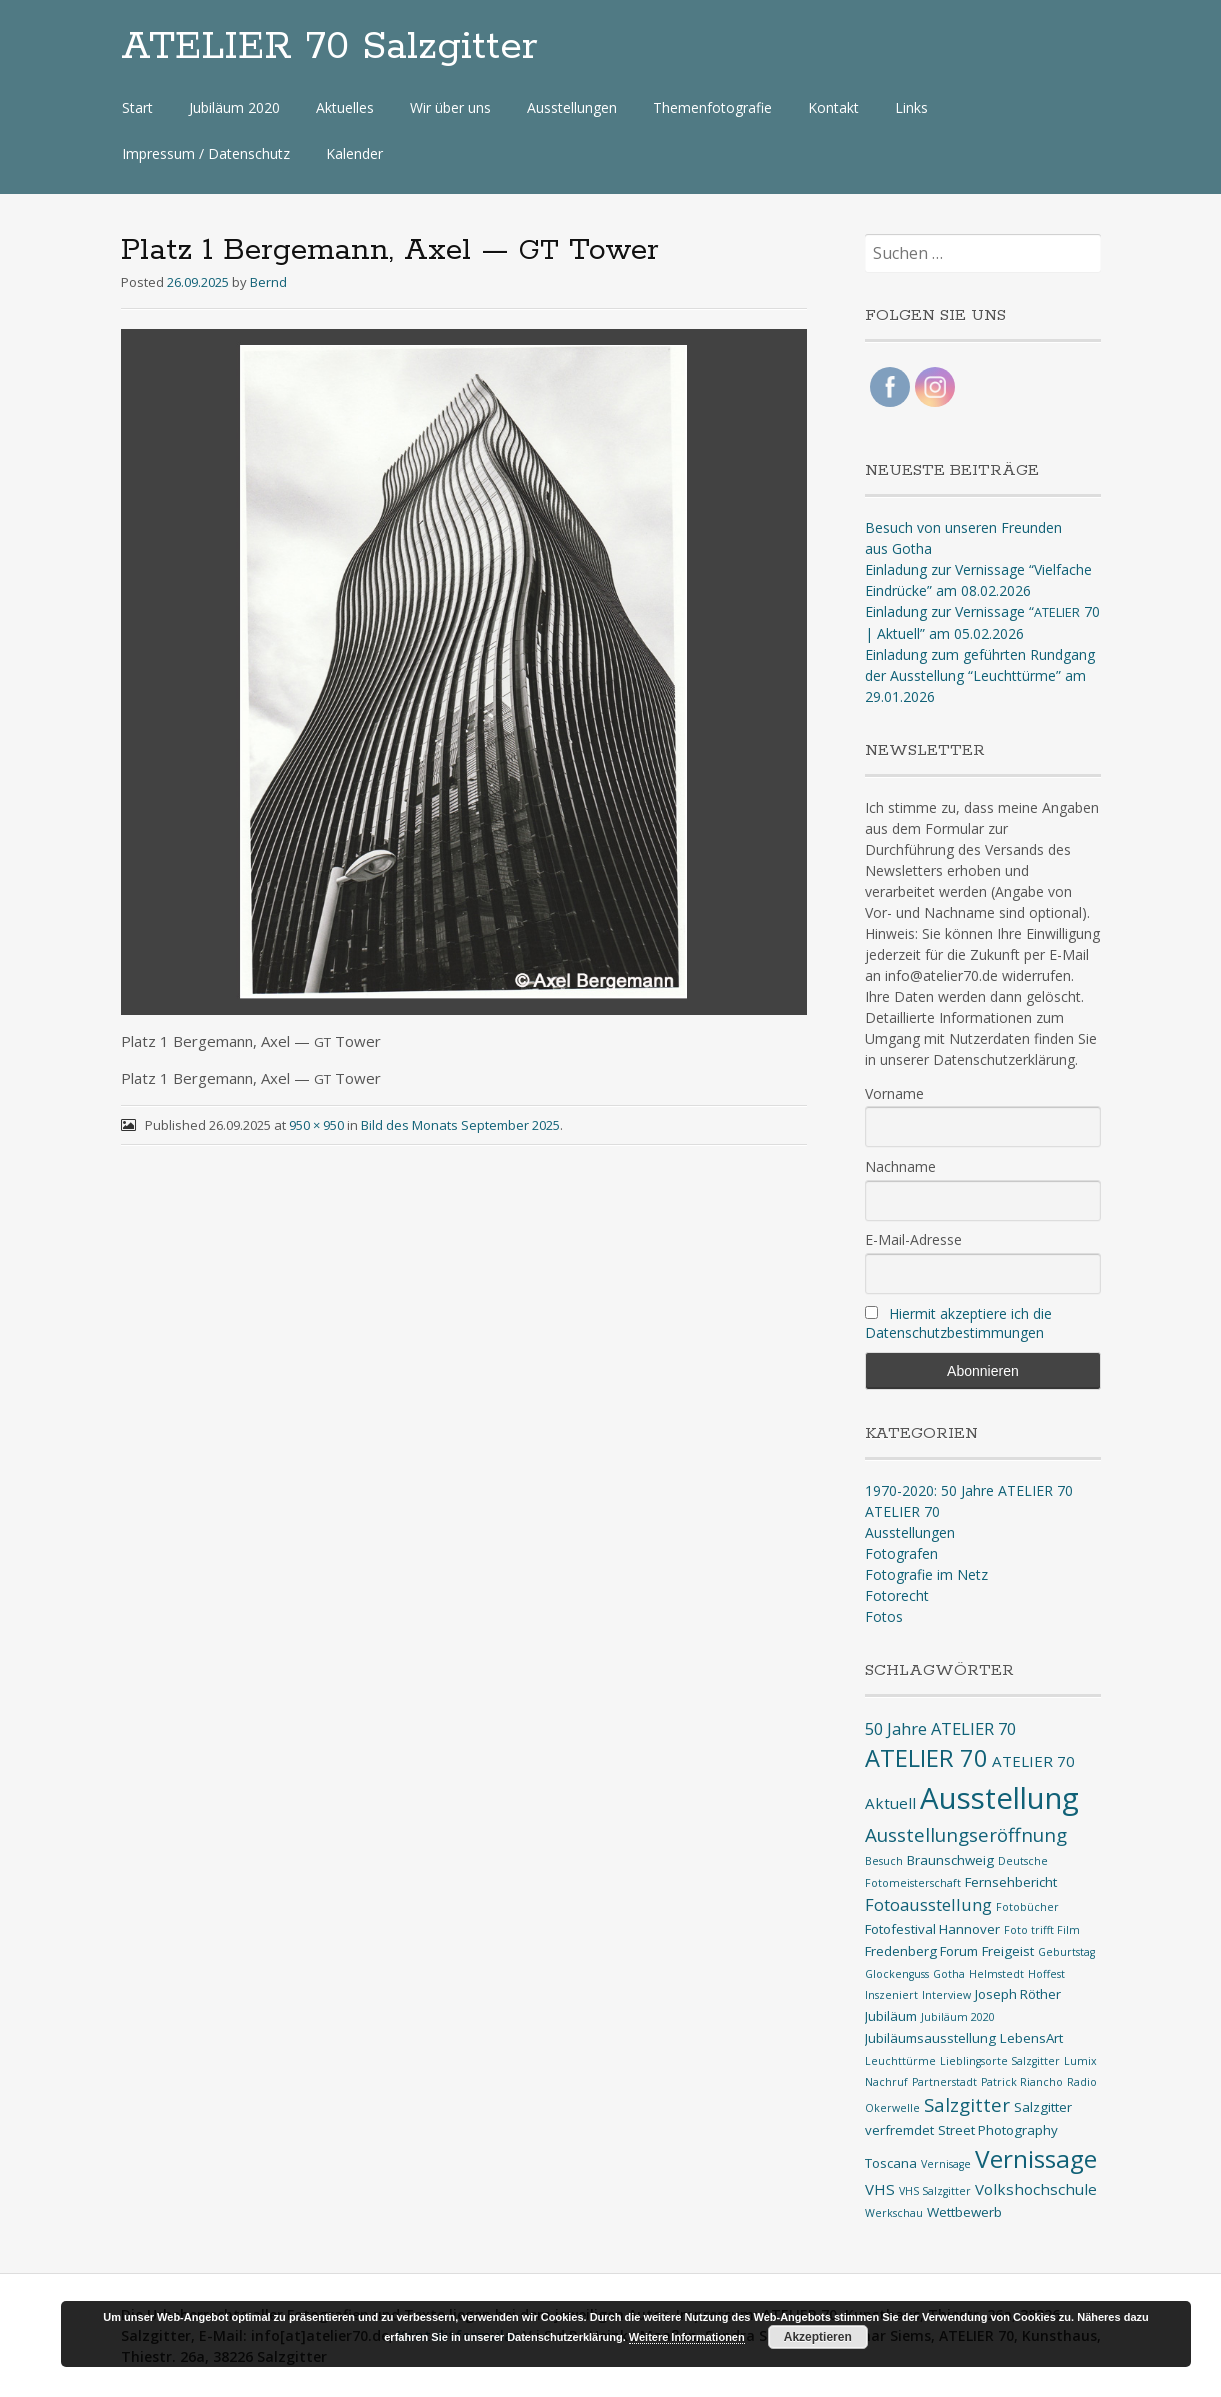  What do you see at coordinates (958, 2017) in the screenshot?
I see `Jubiläum 2020 [Jubiläum 2020 (1 Eintrag)]` at bounding box center [958, 2017].